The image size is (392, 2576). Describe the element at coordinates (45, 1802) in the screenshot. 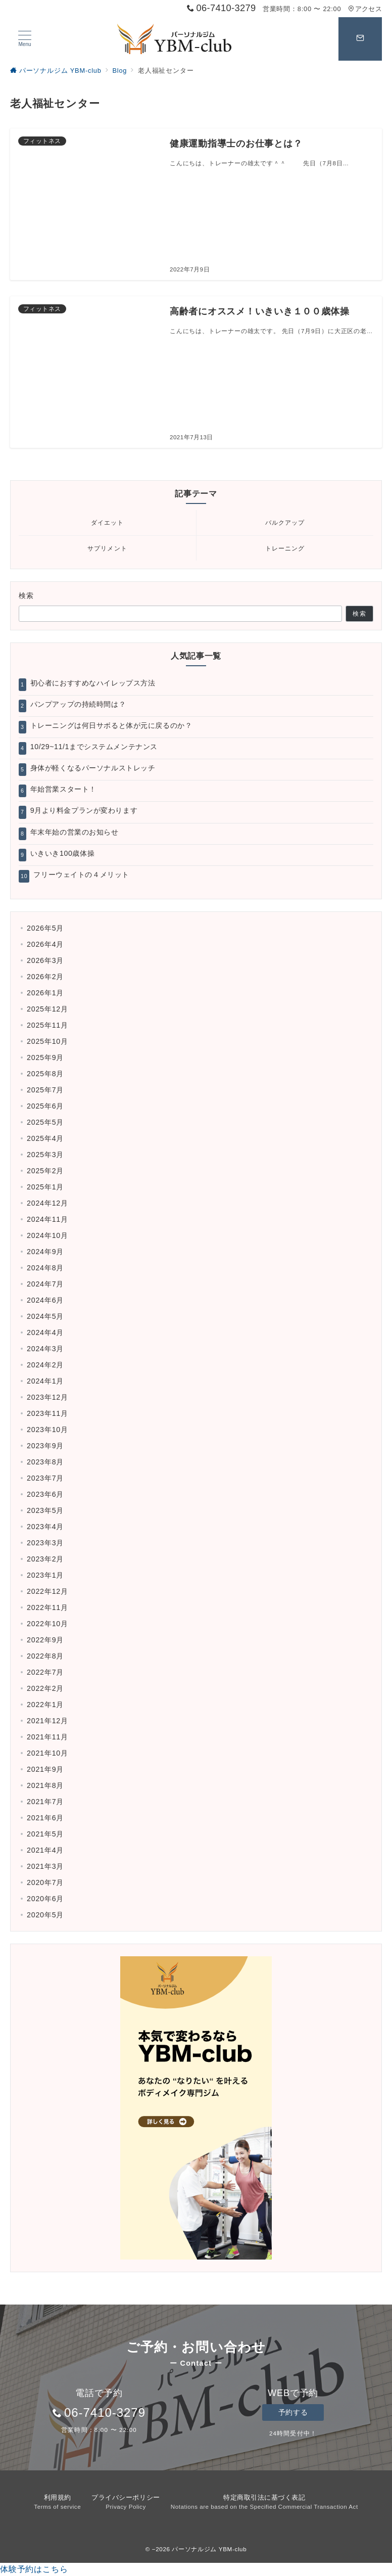

I see `2021年7月` at that location.